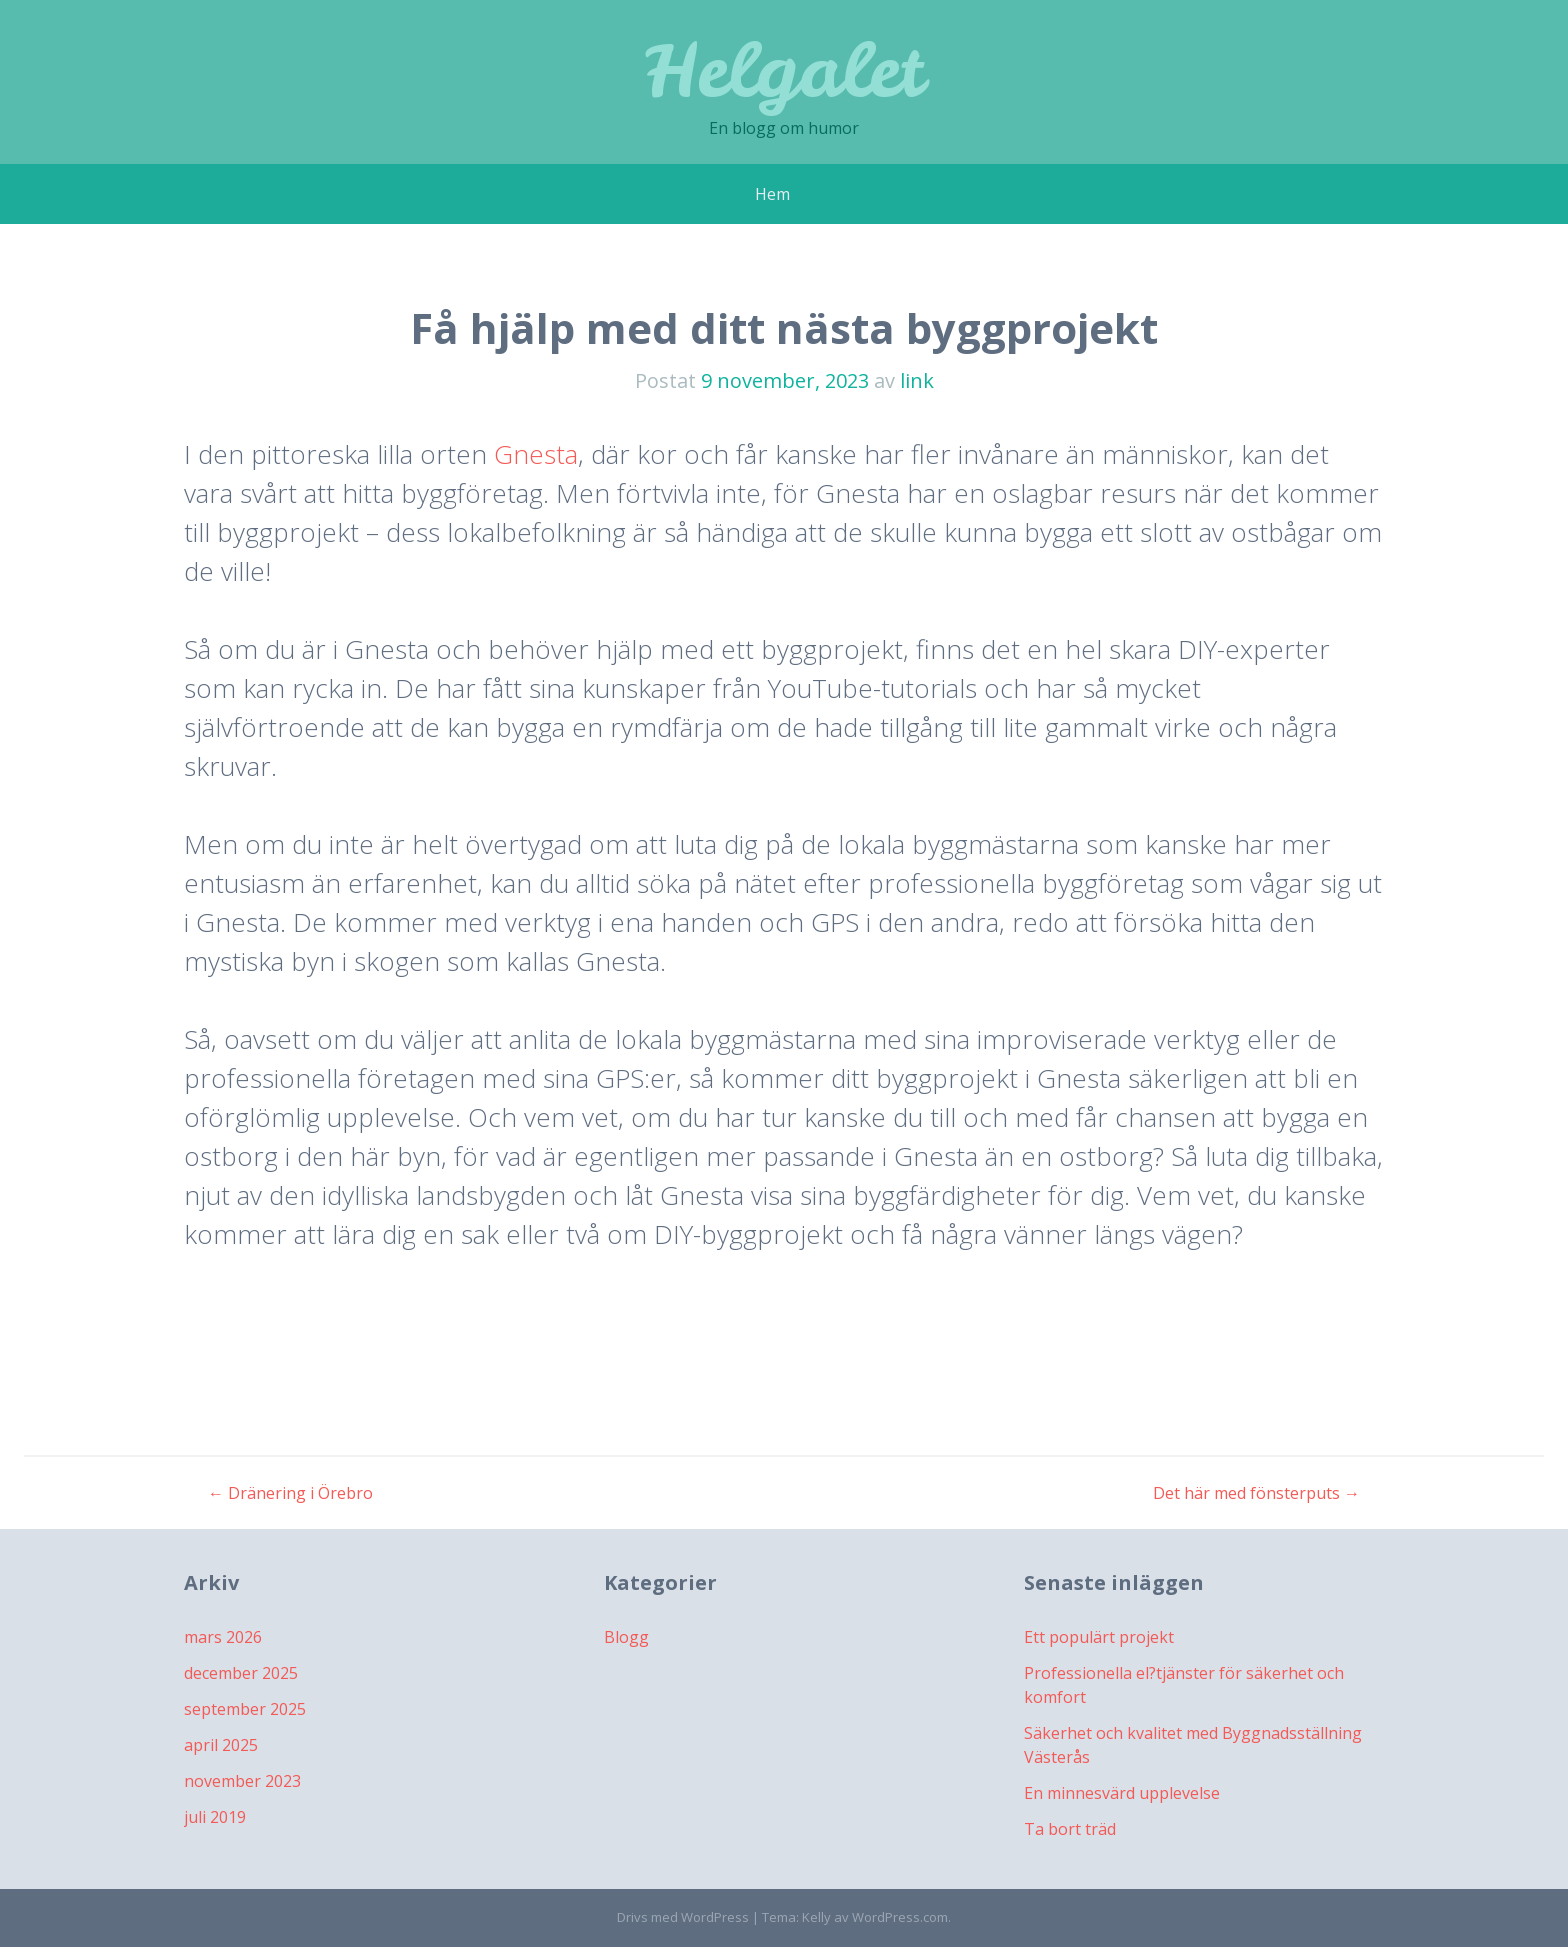  What do you see at coordinates (536, 454) in the screenshot?
I see `Gnesta` at bounding box center [536, 454].